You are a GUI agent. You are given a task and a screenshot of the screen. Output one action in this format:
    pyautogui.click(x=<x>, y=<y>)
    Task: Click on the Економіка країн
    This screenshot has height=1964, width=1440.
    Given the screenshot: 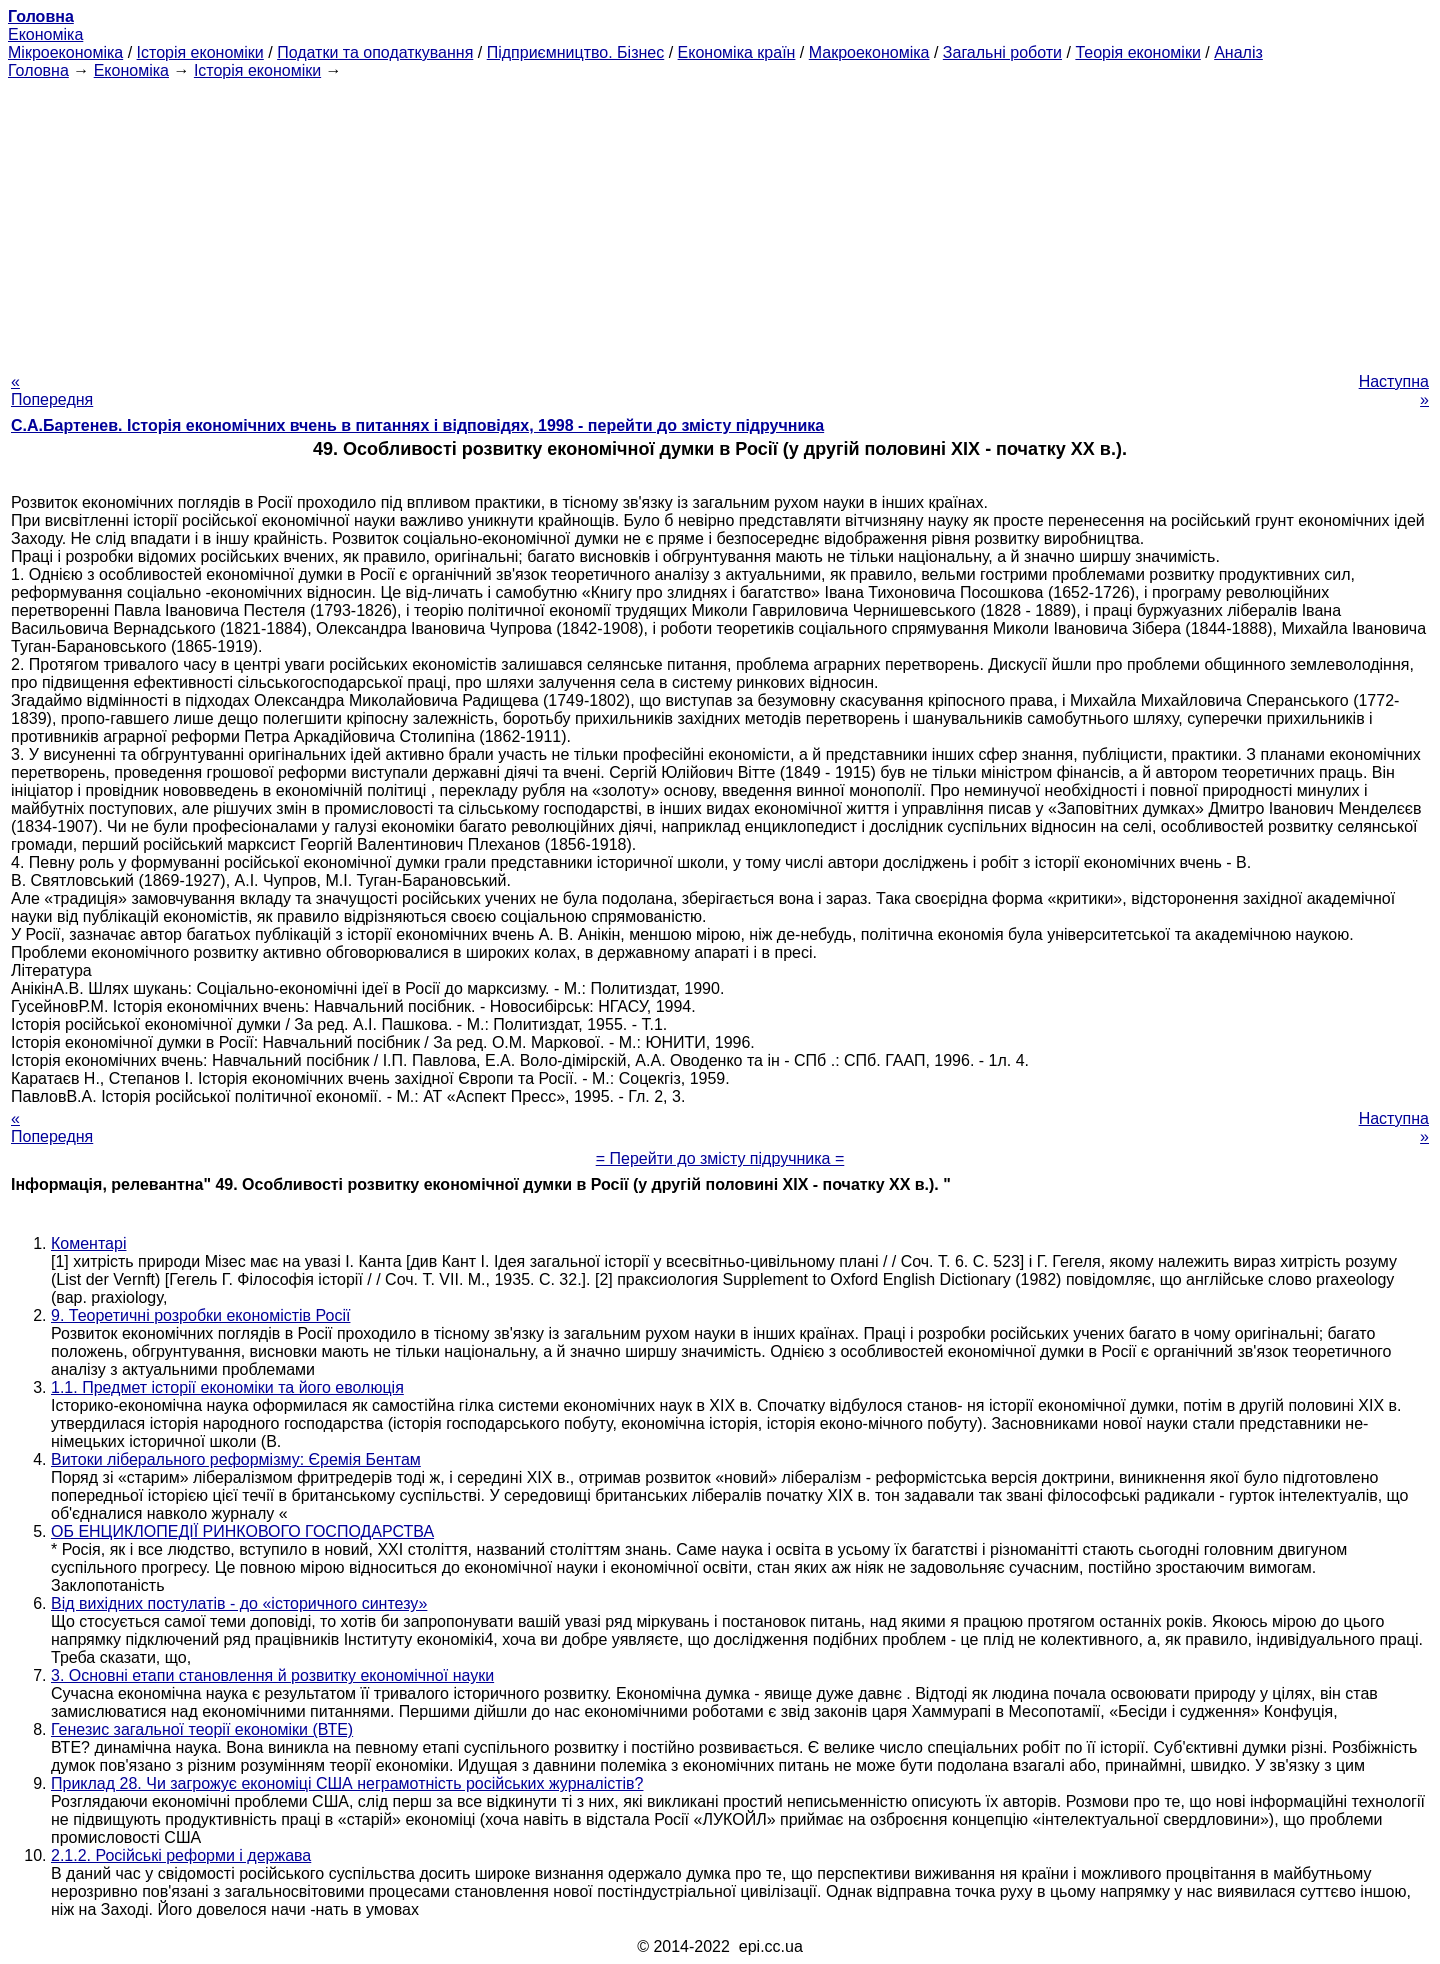 What is the action you would take?
    pyautogui.click(x=737, y=52)
    